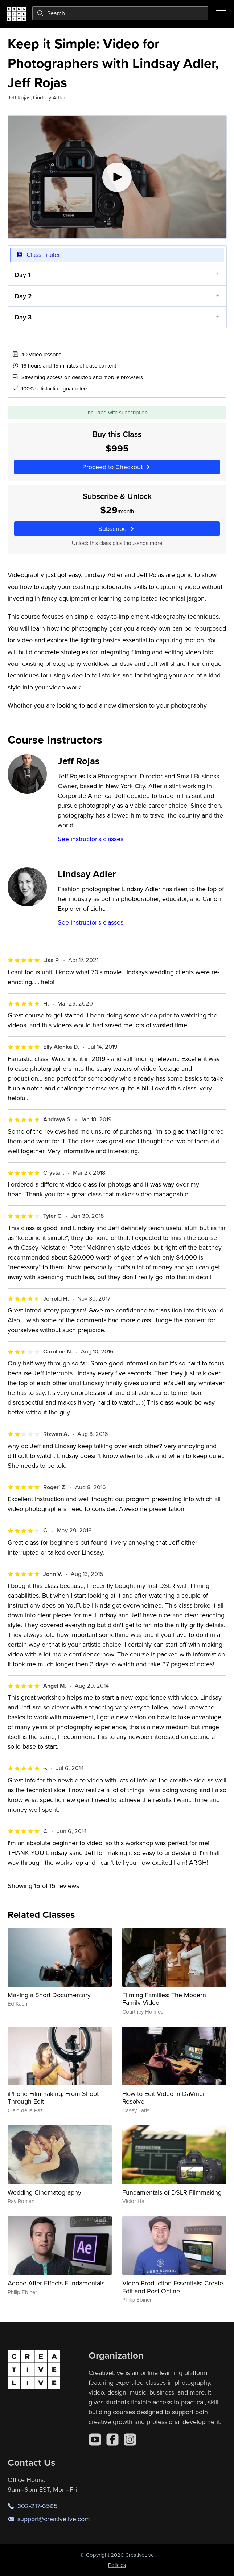  I want to click on Video Production Essentials: Create, Edit and Post Online​, so click(173, 2287).